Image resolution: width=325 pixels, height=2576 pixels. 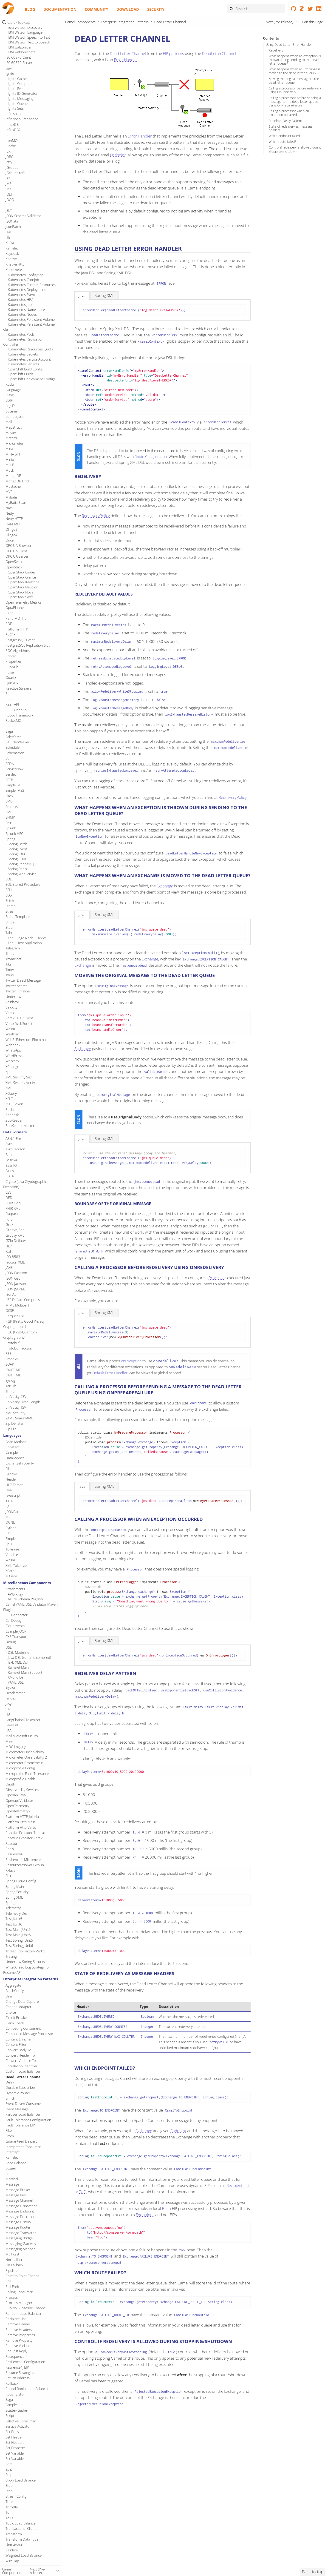 I want to click on YAML DSL, so click(x=16, y=1682).